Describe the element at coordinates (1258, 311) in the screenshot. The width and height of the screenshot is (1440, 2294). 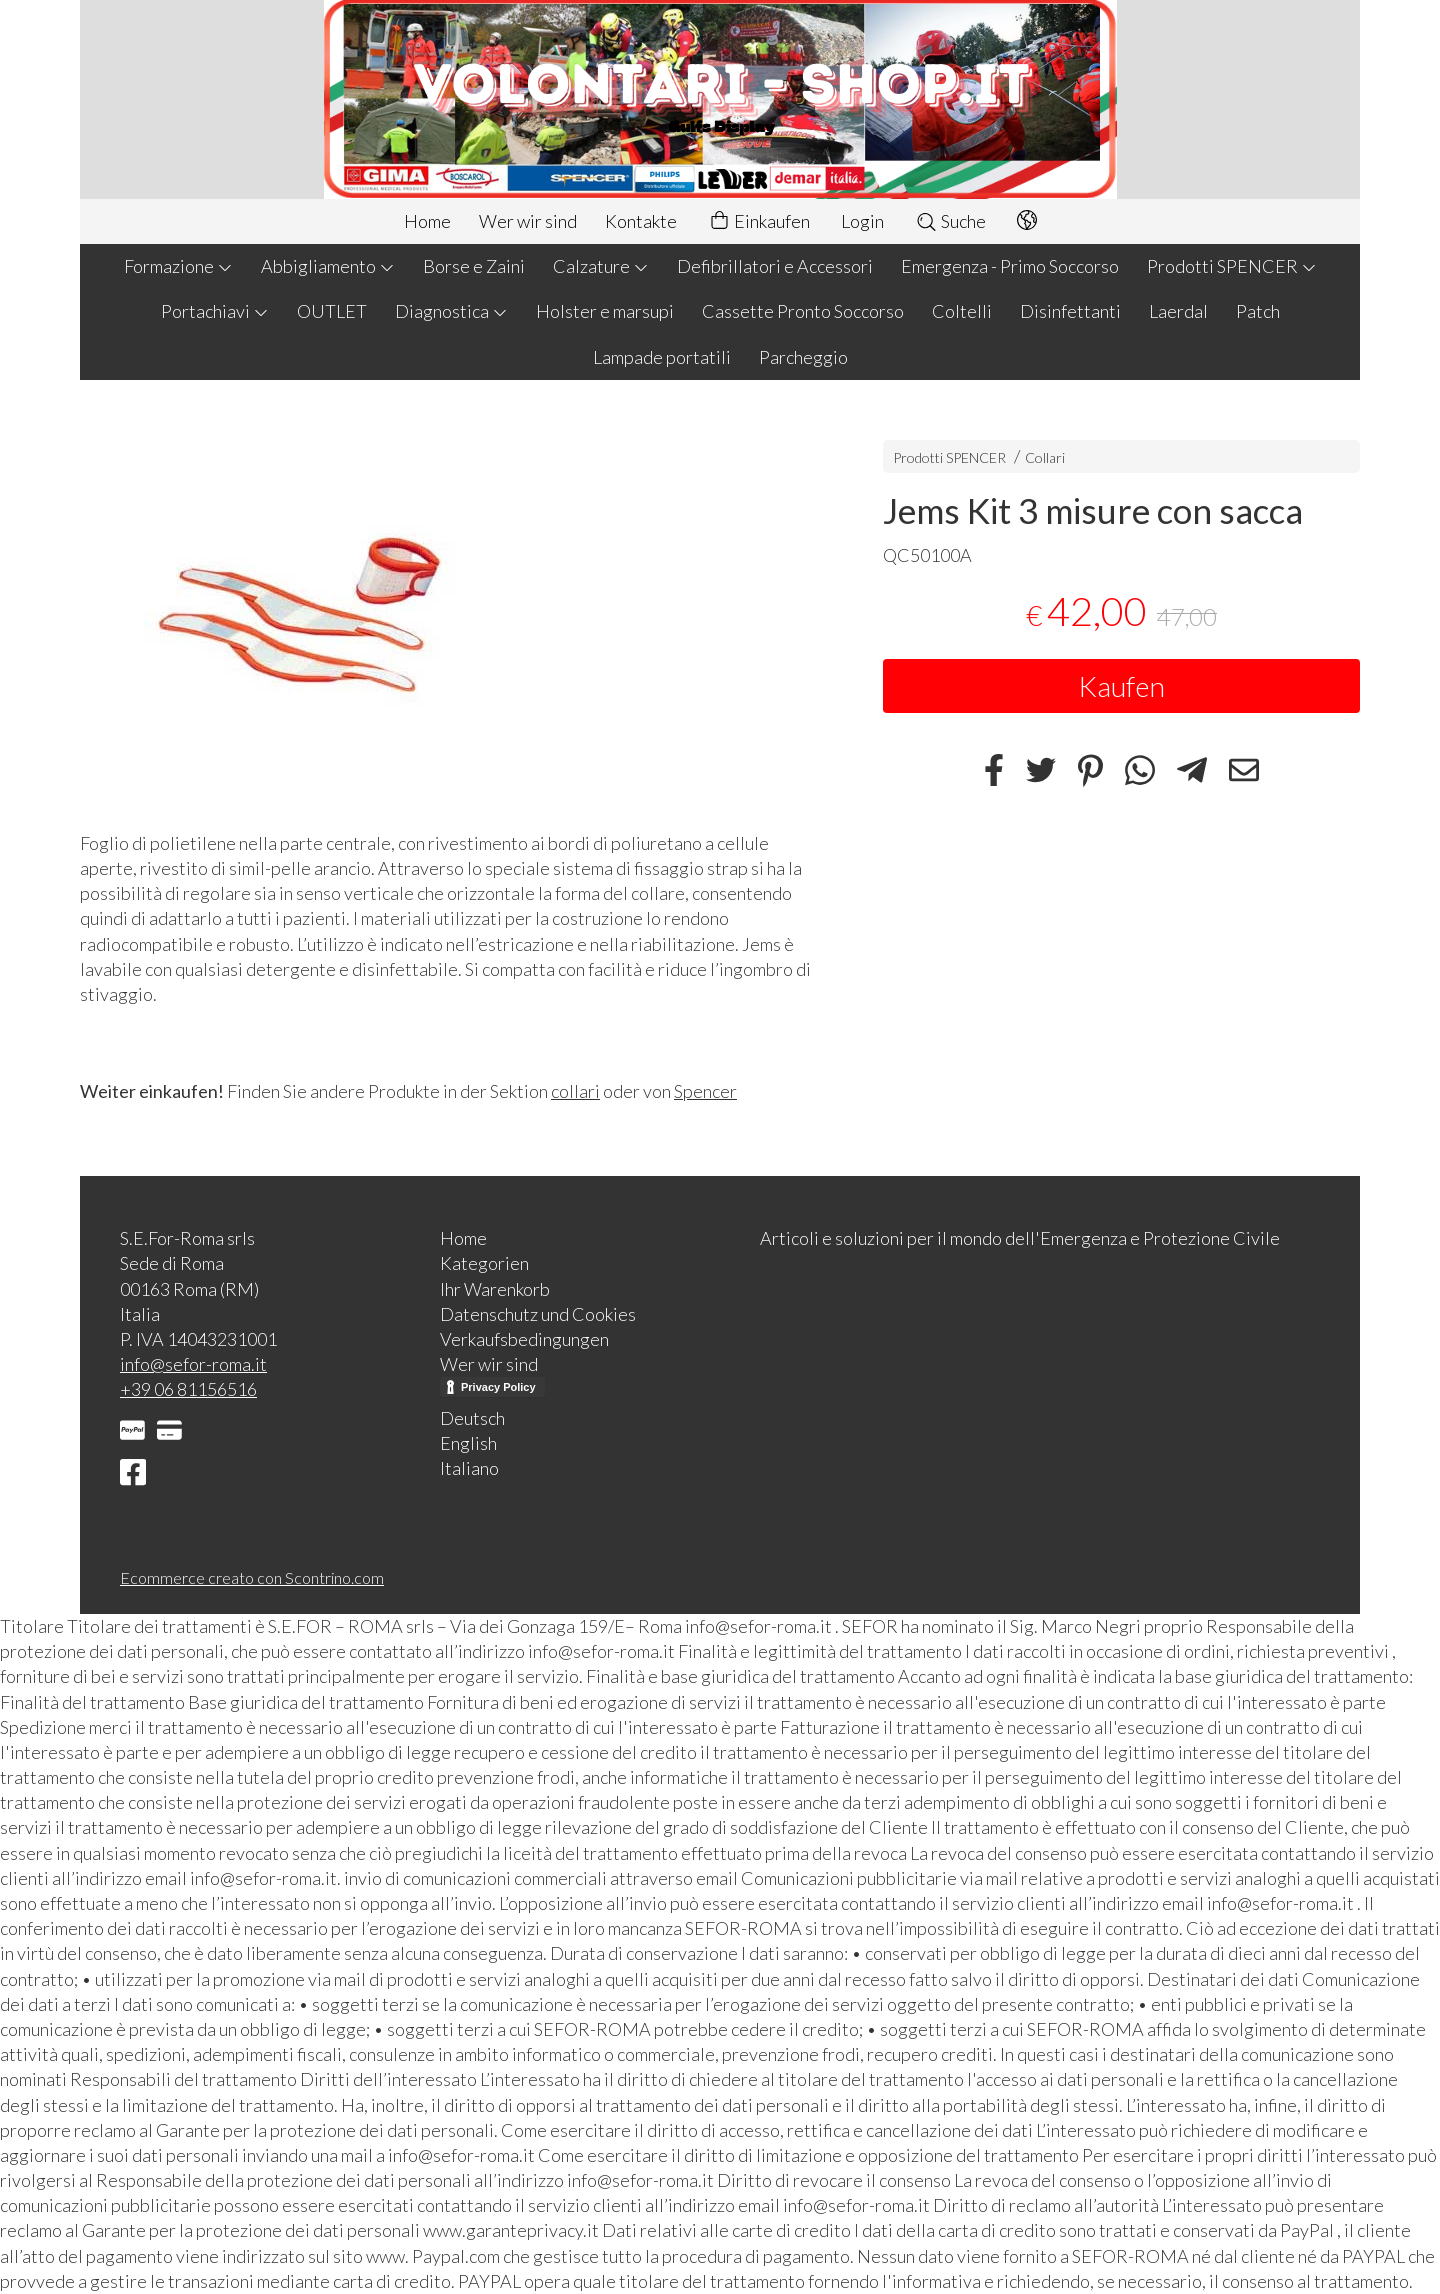
I see `Patch` at that location.